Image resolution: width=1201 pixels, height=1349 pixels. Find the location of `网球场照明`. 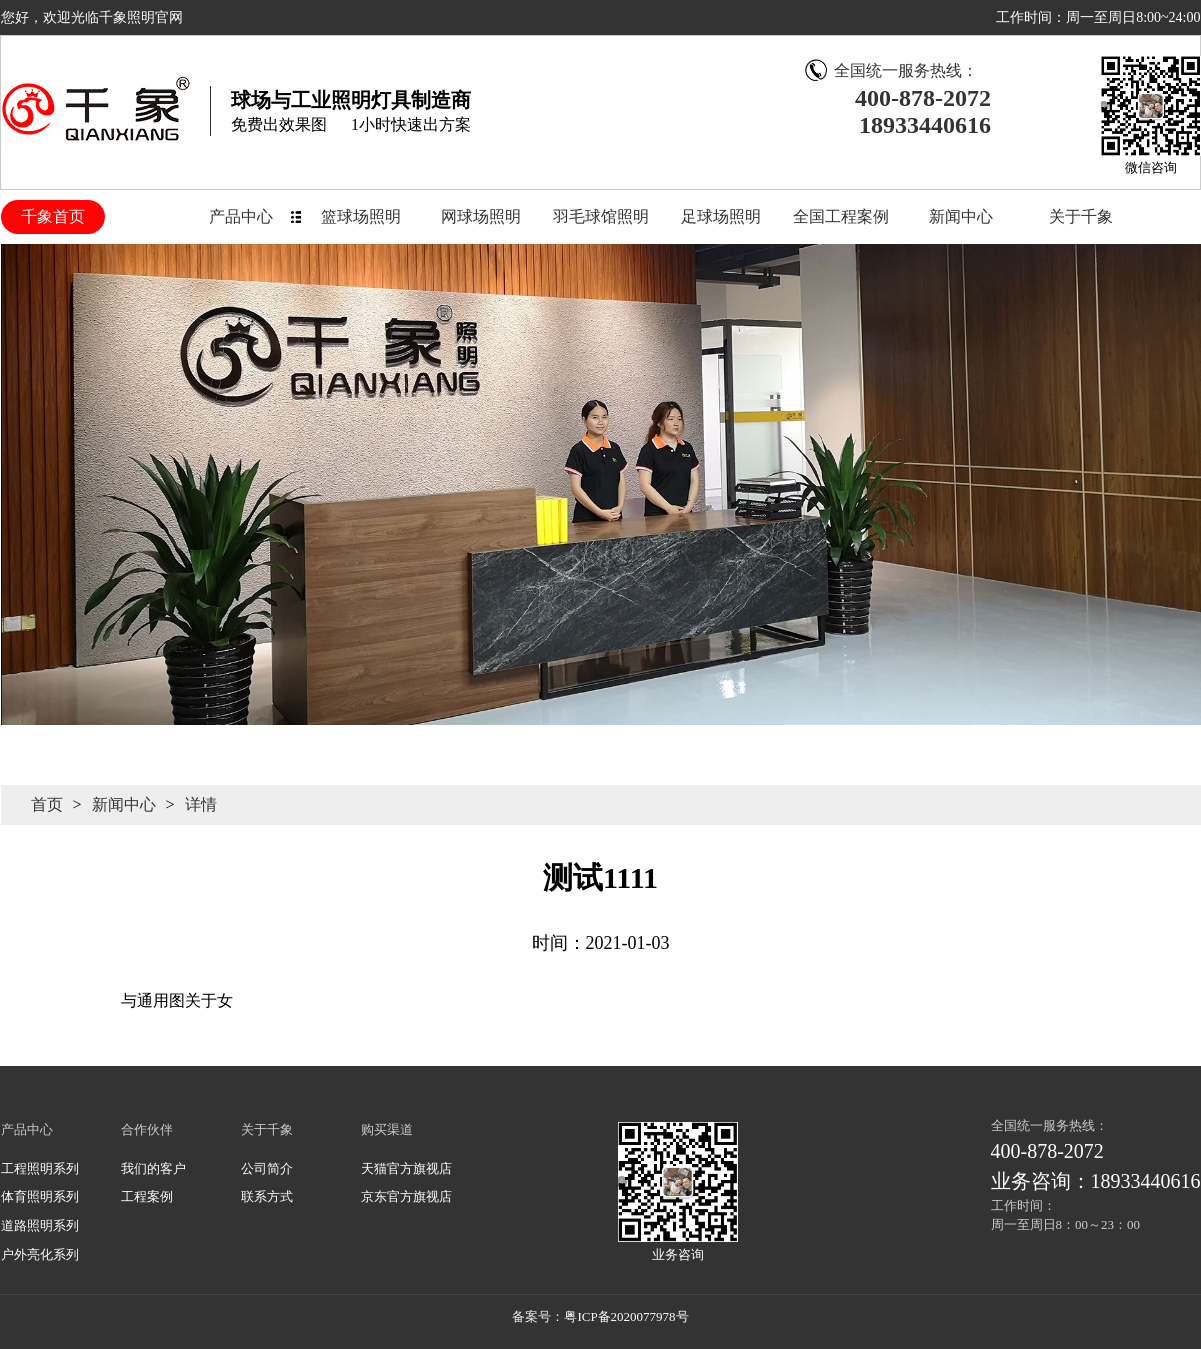

网球场照明 is located at coordinates (481, 216).